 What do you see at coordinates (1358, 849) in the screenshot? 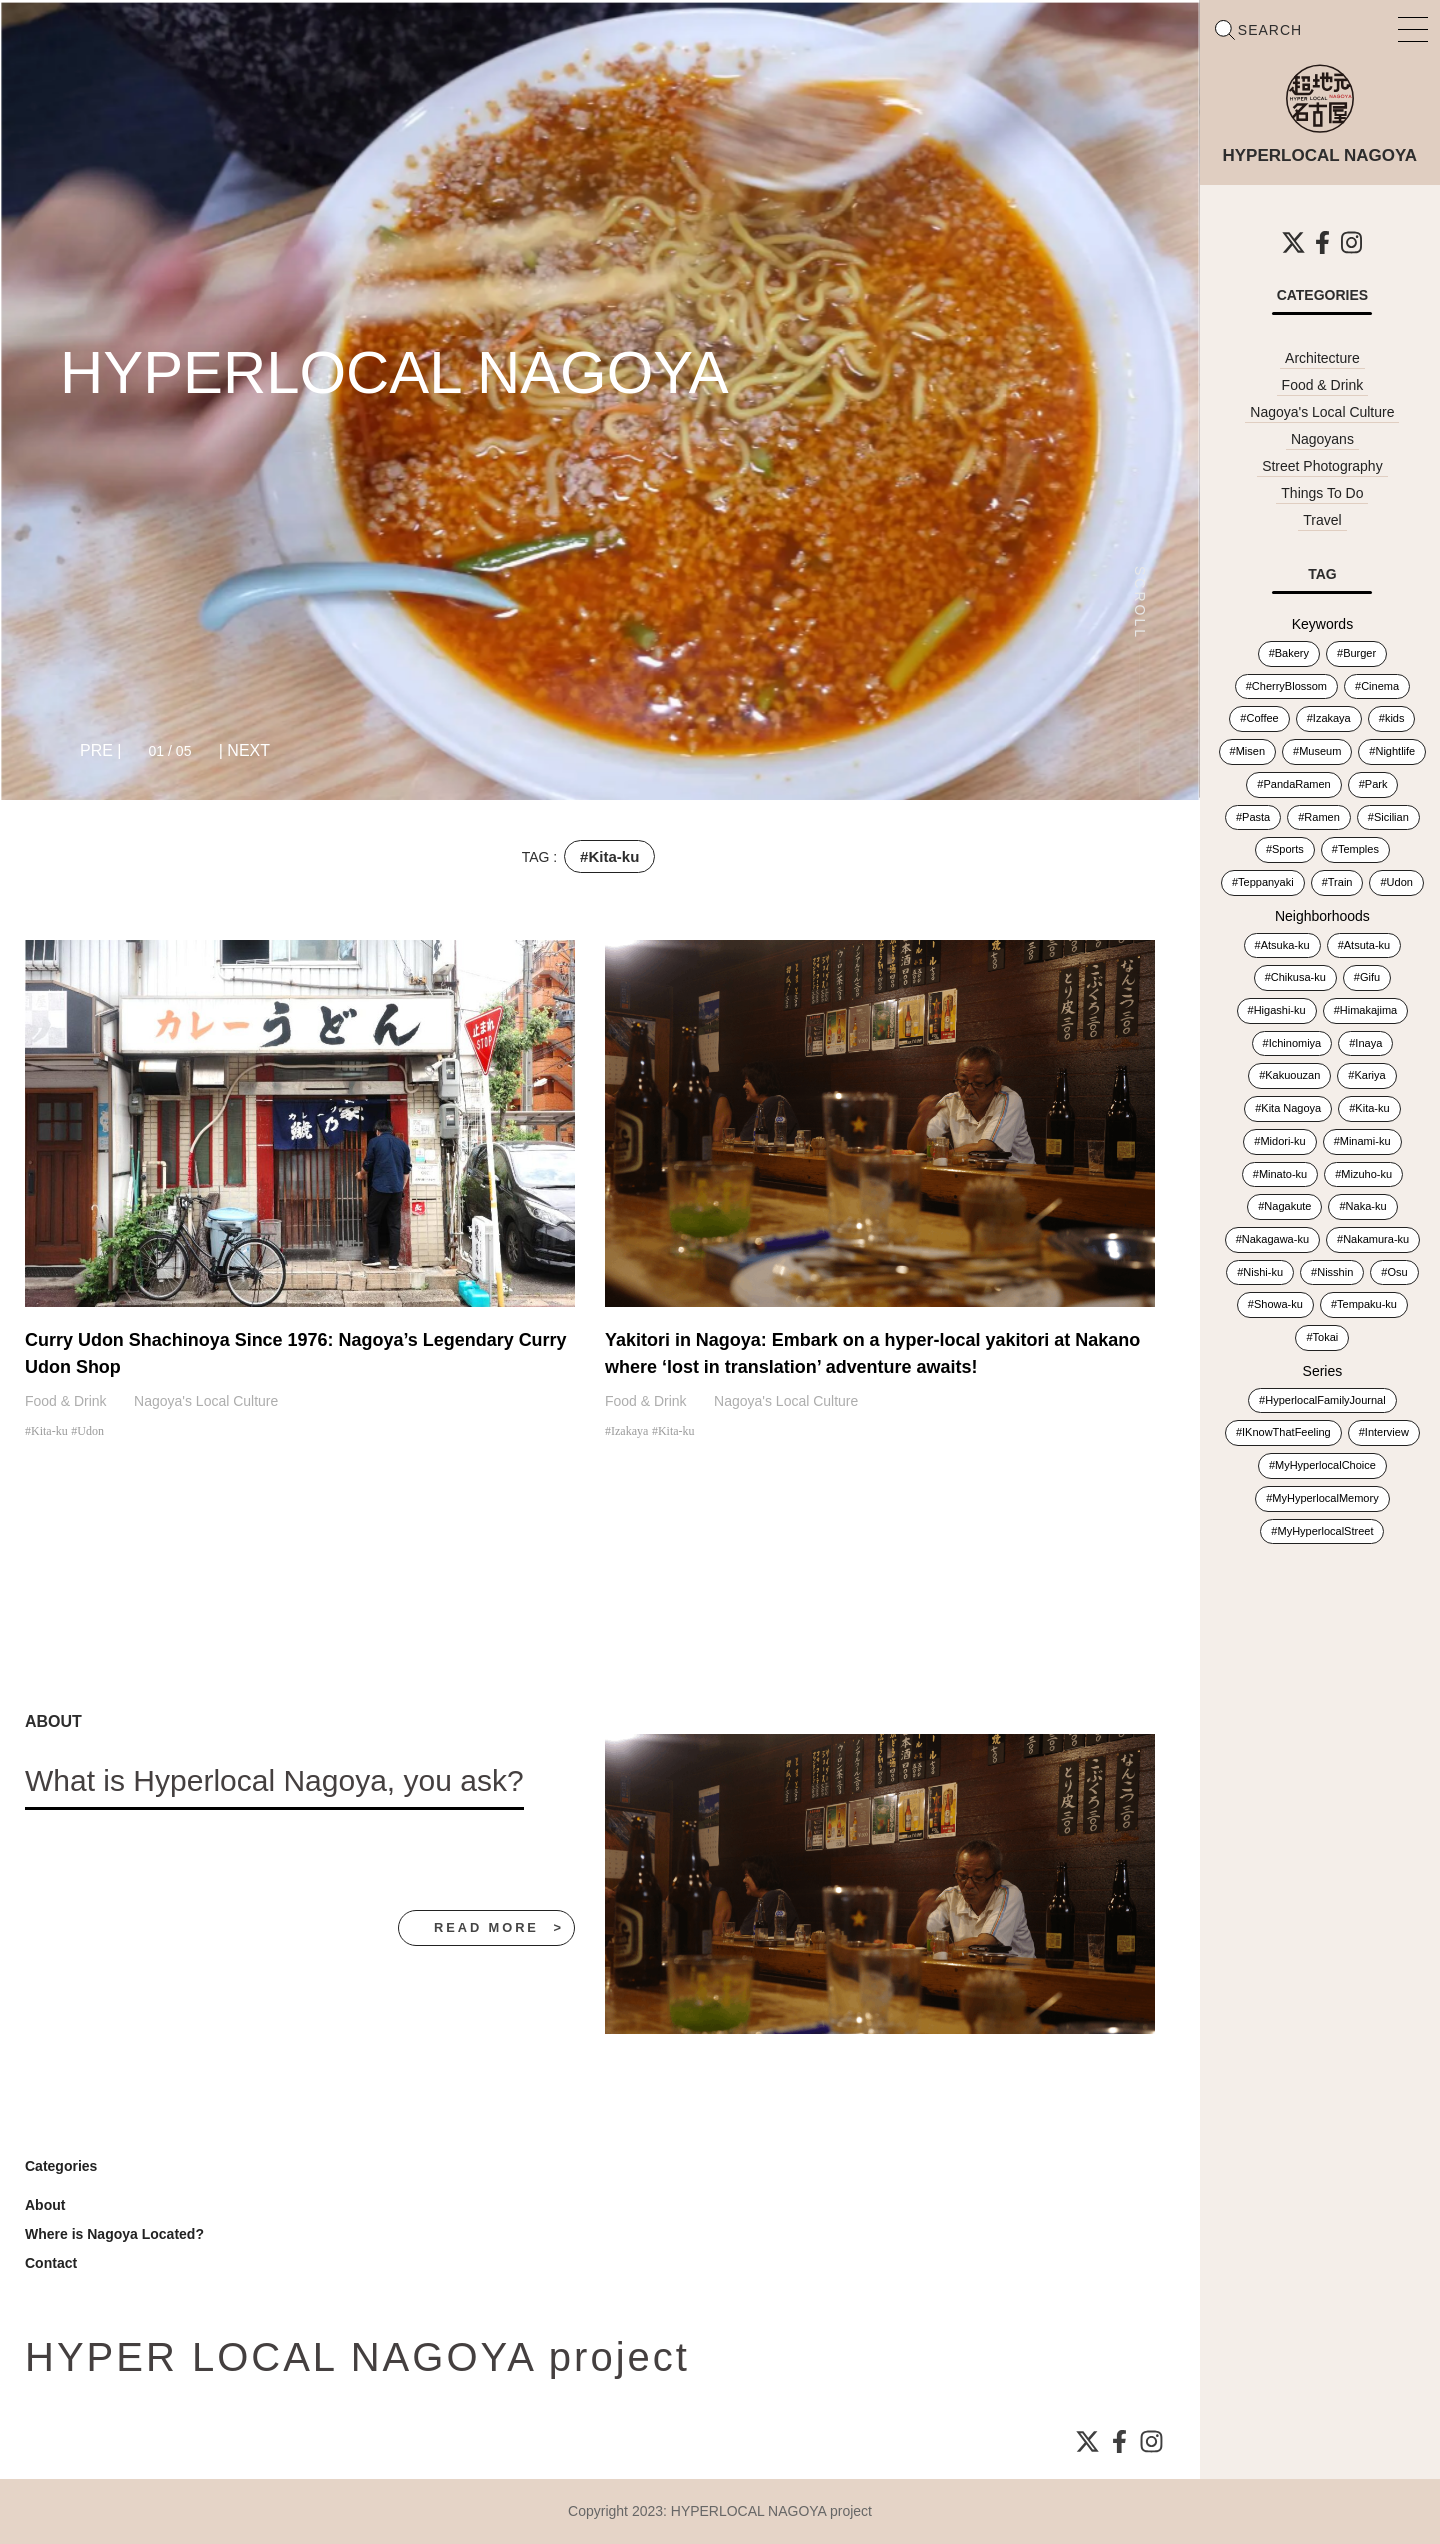
I see `Temples` at bounding box center [1358, 849].